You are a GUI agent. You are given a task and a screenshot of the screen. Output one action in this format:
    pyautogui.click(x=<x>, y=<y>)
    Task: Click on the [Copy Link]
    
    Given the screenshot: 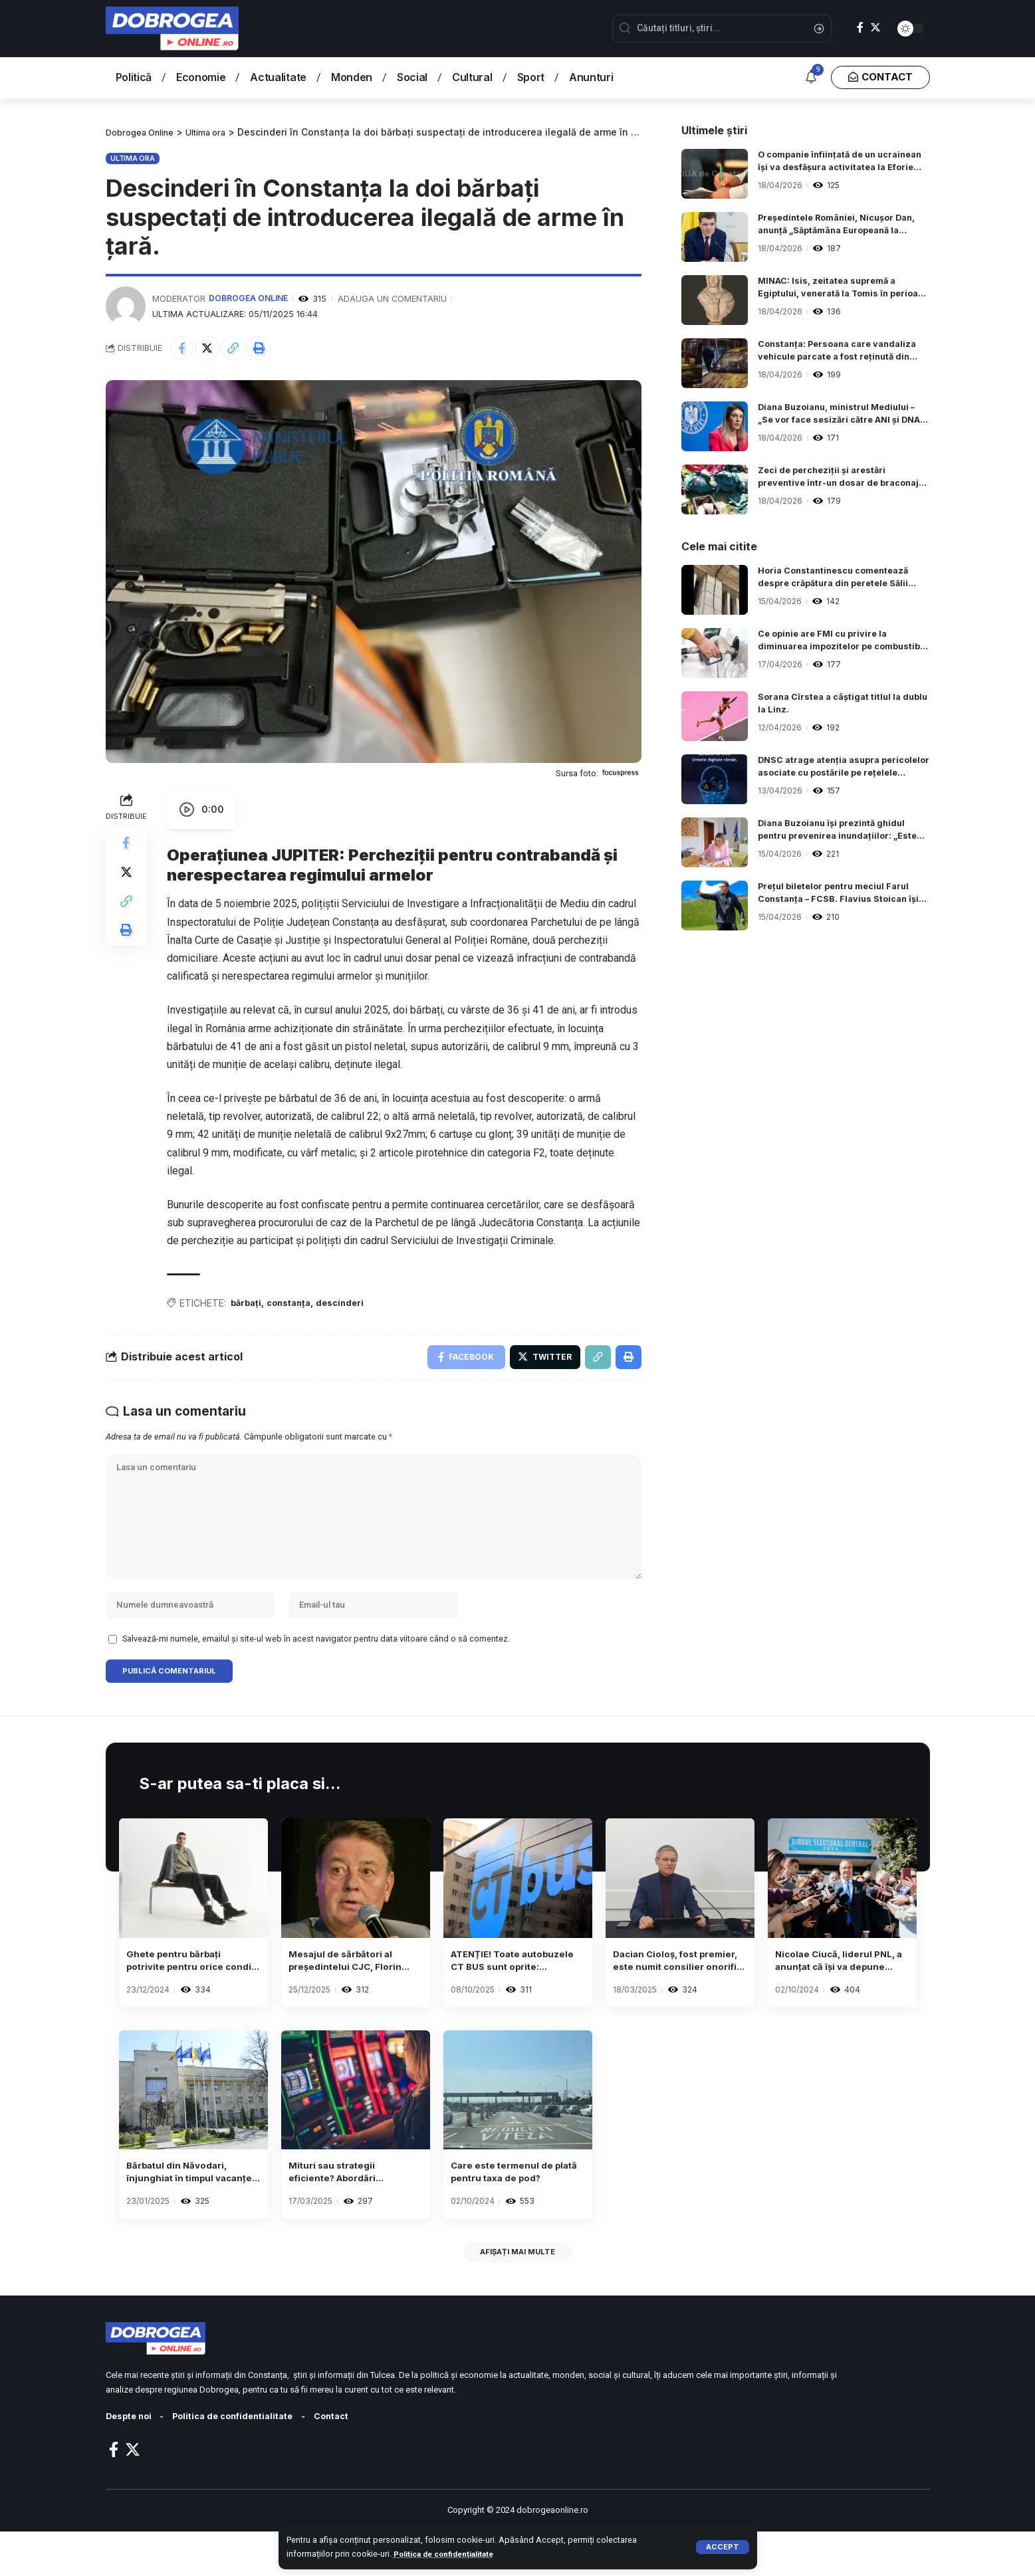 What is the action you would take?
    pyautogui.click(x=240, y=349)
    